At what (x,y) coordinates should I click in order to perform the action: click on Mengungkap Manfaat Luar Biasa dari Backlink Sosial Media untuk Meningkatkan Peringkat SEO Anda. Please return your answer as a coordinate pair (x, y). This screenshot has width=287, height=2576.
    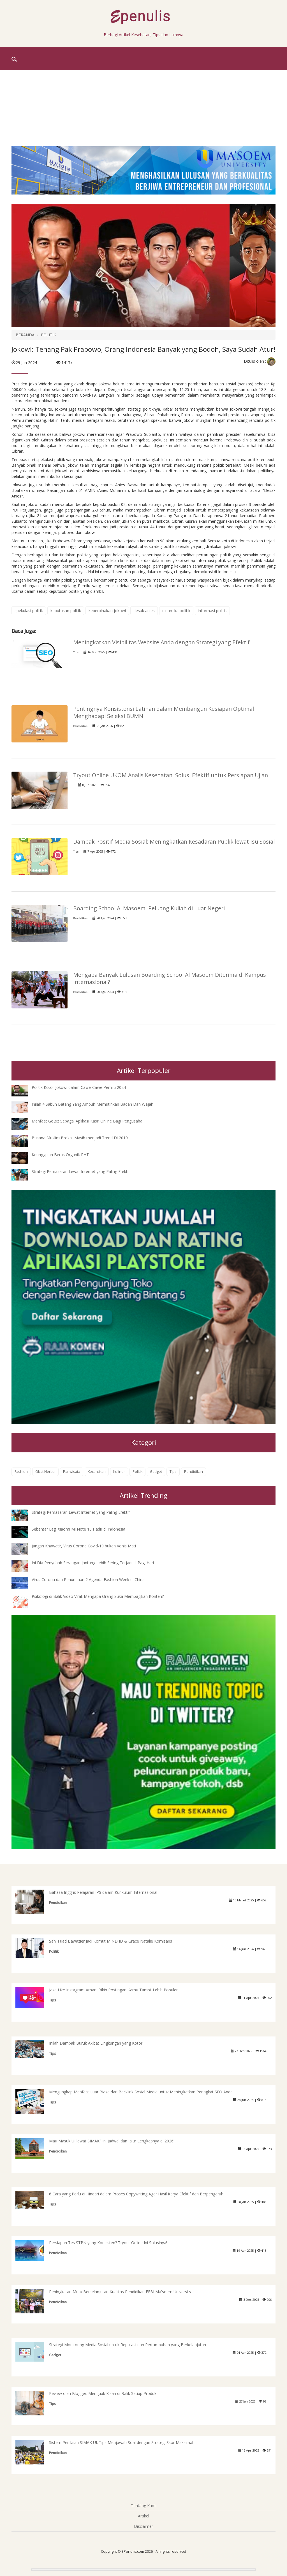
    Looking at the image, I should click on (141, 2091).